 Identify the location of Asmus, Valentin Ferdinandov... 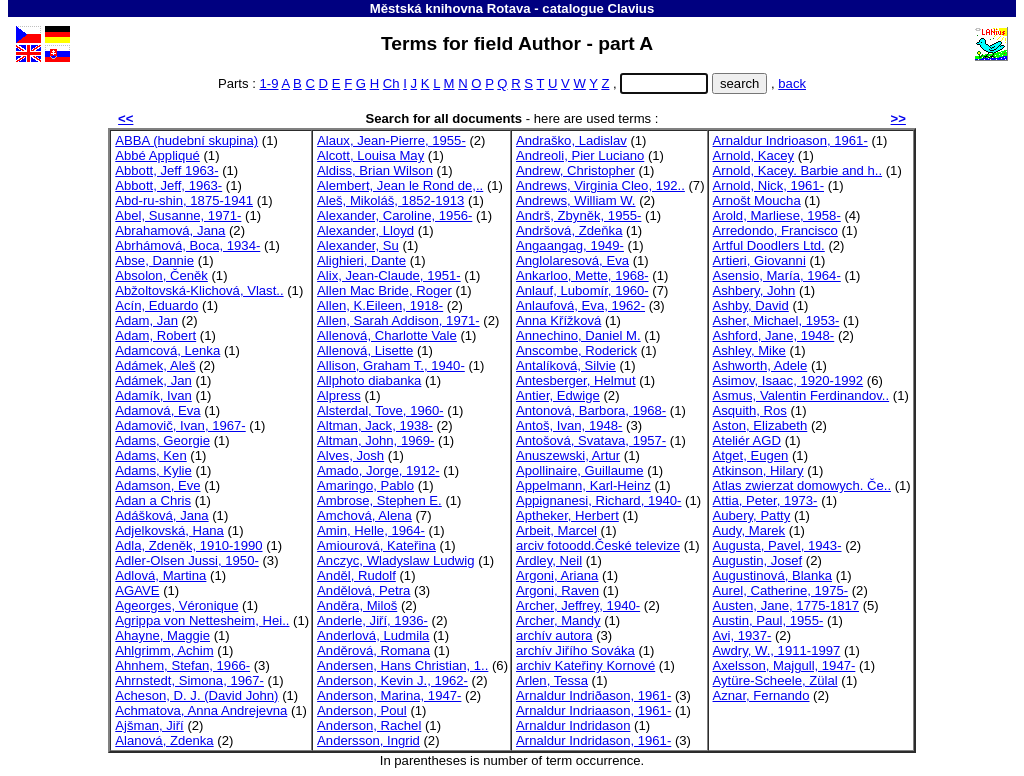
(801, 395).